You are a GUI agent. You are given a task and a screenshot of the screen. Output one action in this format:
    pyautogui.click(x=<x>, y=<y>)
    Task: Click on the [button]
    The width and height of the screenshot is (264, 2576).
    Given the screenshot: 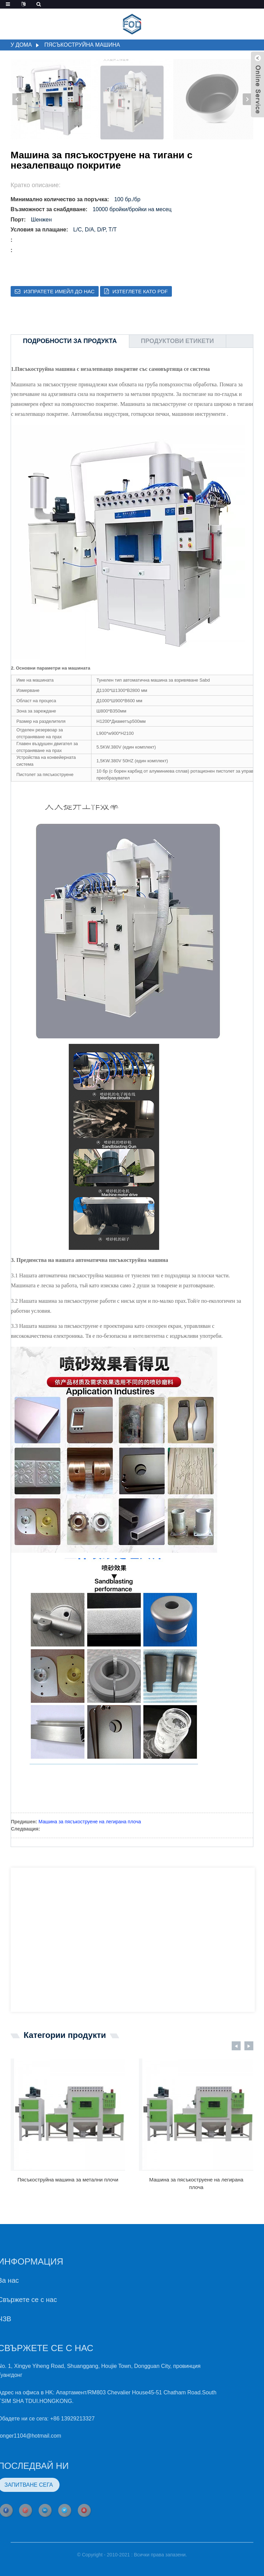 What is the action you would take?
    pyautogui.click(x=247, y=99)
    